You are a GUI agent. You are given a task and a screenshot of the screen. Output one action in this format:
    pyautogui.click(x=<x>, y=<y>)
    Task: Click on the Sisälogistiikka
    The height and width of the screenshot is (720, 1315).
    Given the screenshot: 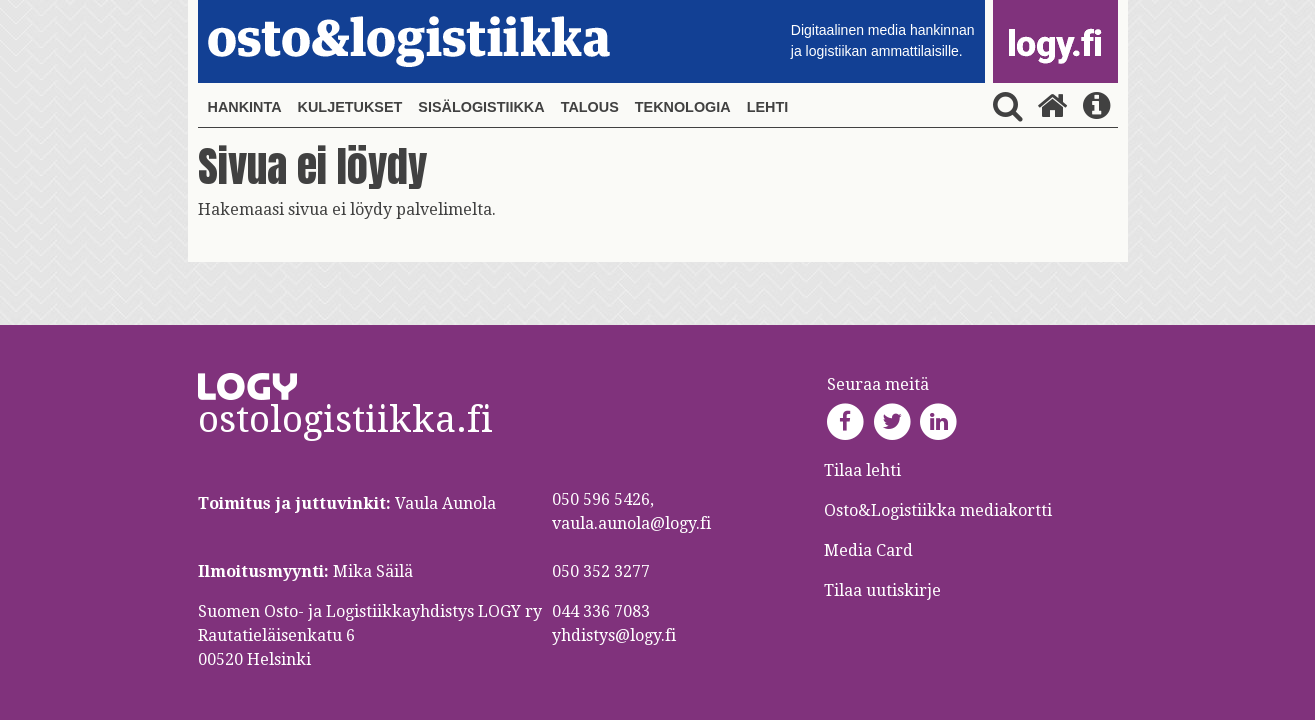 What is the action you would take?
    pyautogui.click(x=481, y=107)
    